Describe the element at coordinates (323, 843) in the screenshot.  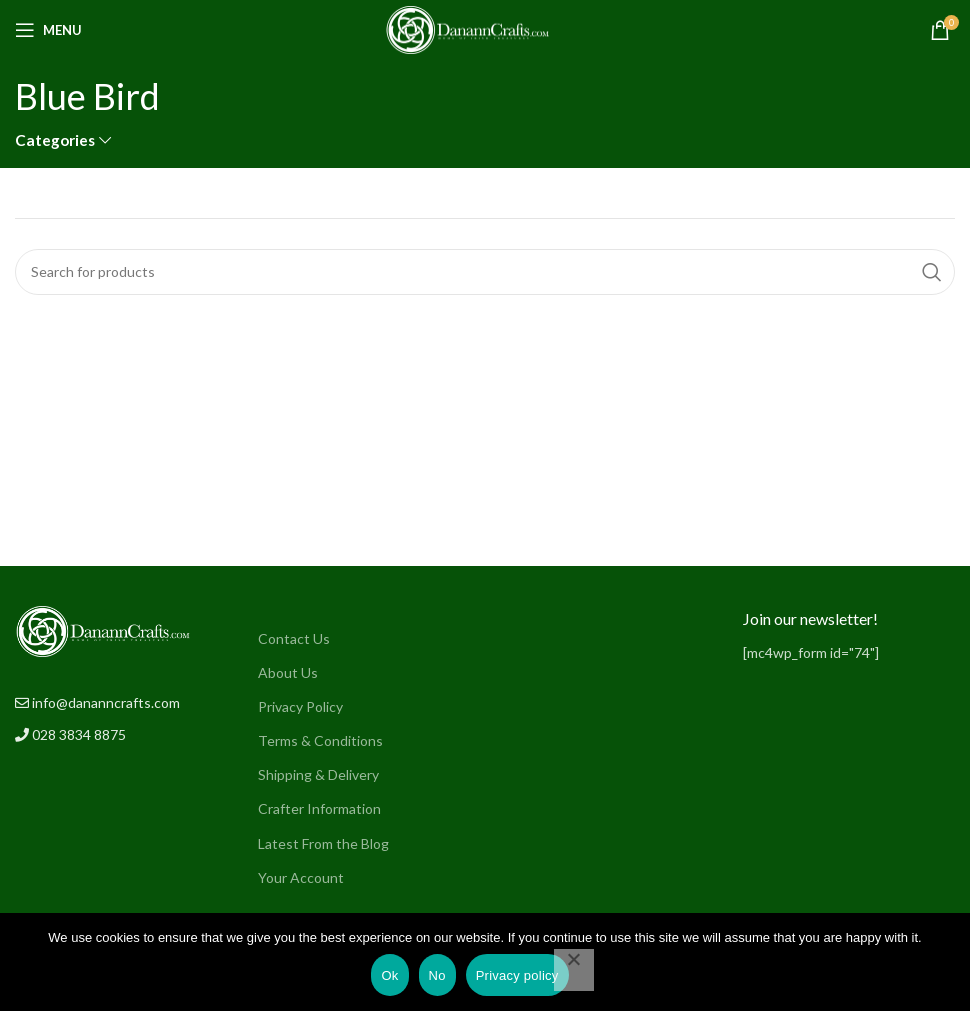
I see `Latest From the Blog` at that location.